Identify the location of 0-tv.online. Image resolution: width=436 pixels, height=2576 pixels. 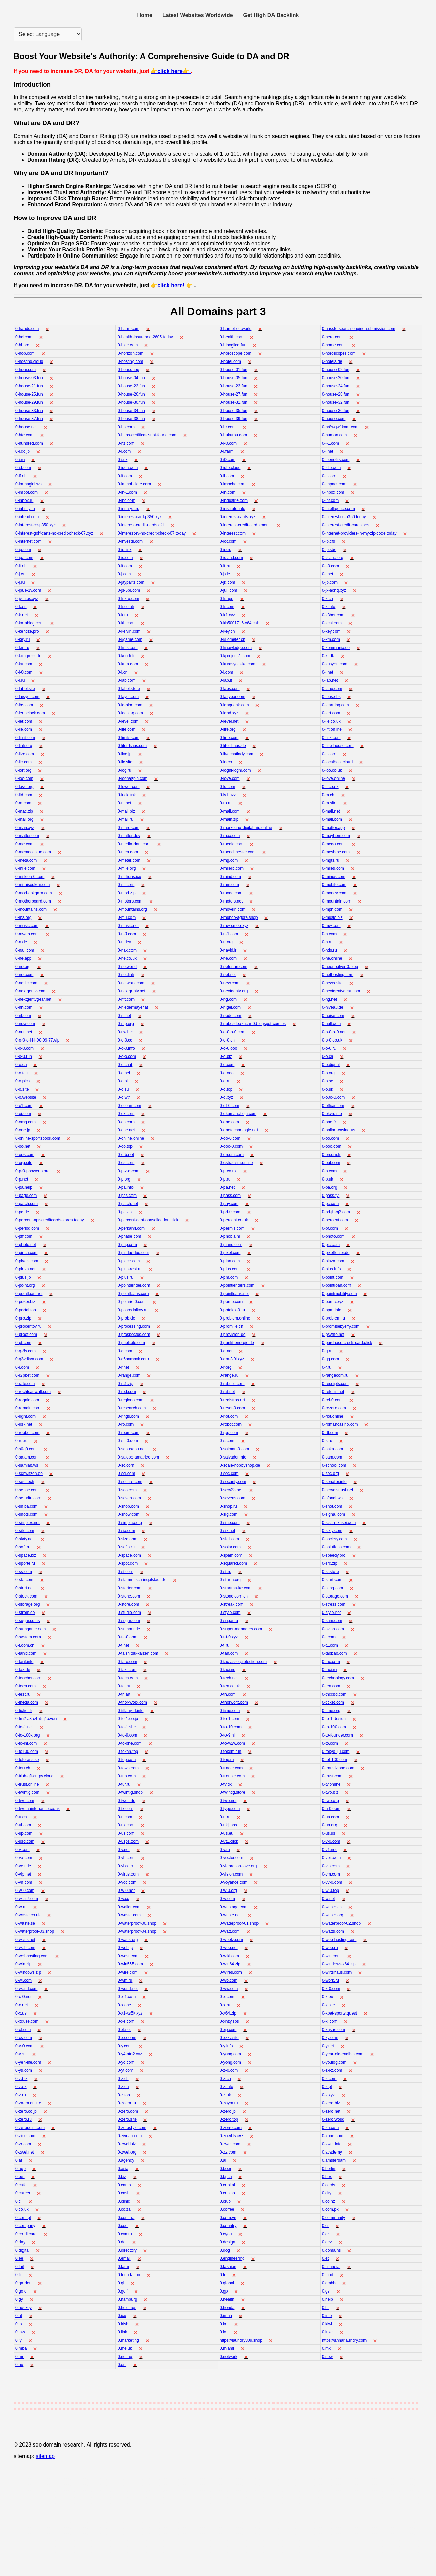
(331, 1784).